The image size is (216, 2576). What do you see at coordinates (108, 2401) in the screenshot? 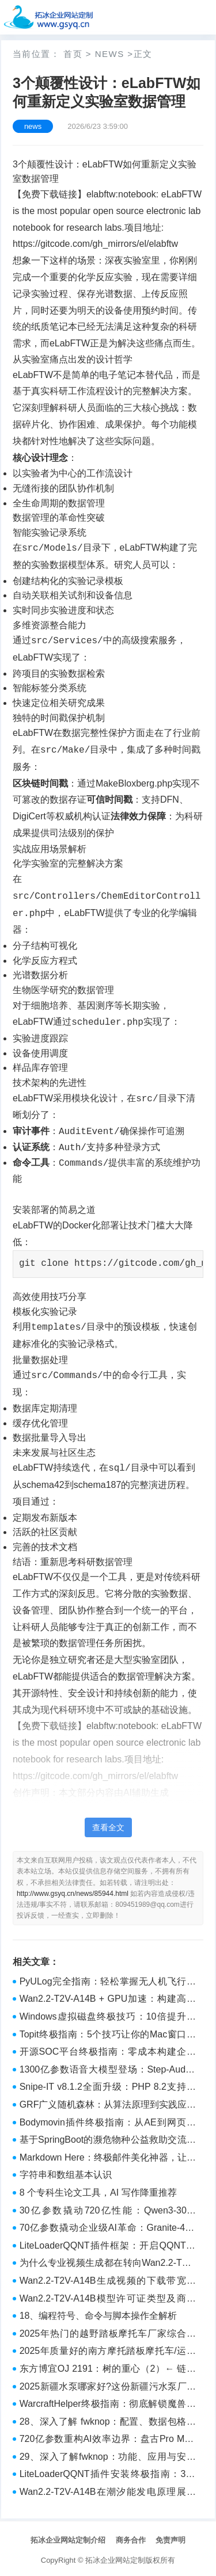
I see `WarcraftHelper终极指南：彻底解锁魔兽争霸III的现代化潜能` at bounding box center [108, 2401].